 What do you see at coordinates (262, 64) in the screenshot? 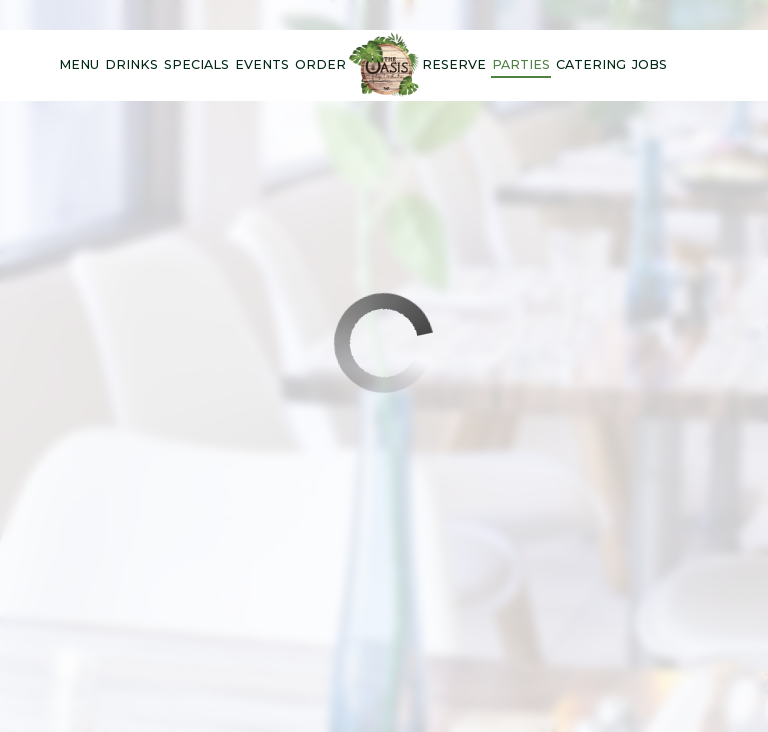
I see `Events` at bounding box center [262, 64].